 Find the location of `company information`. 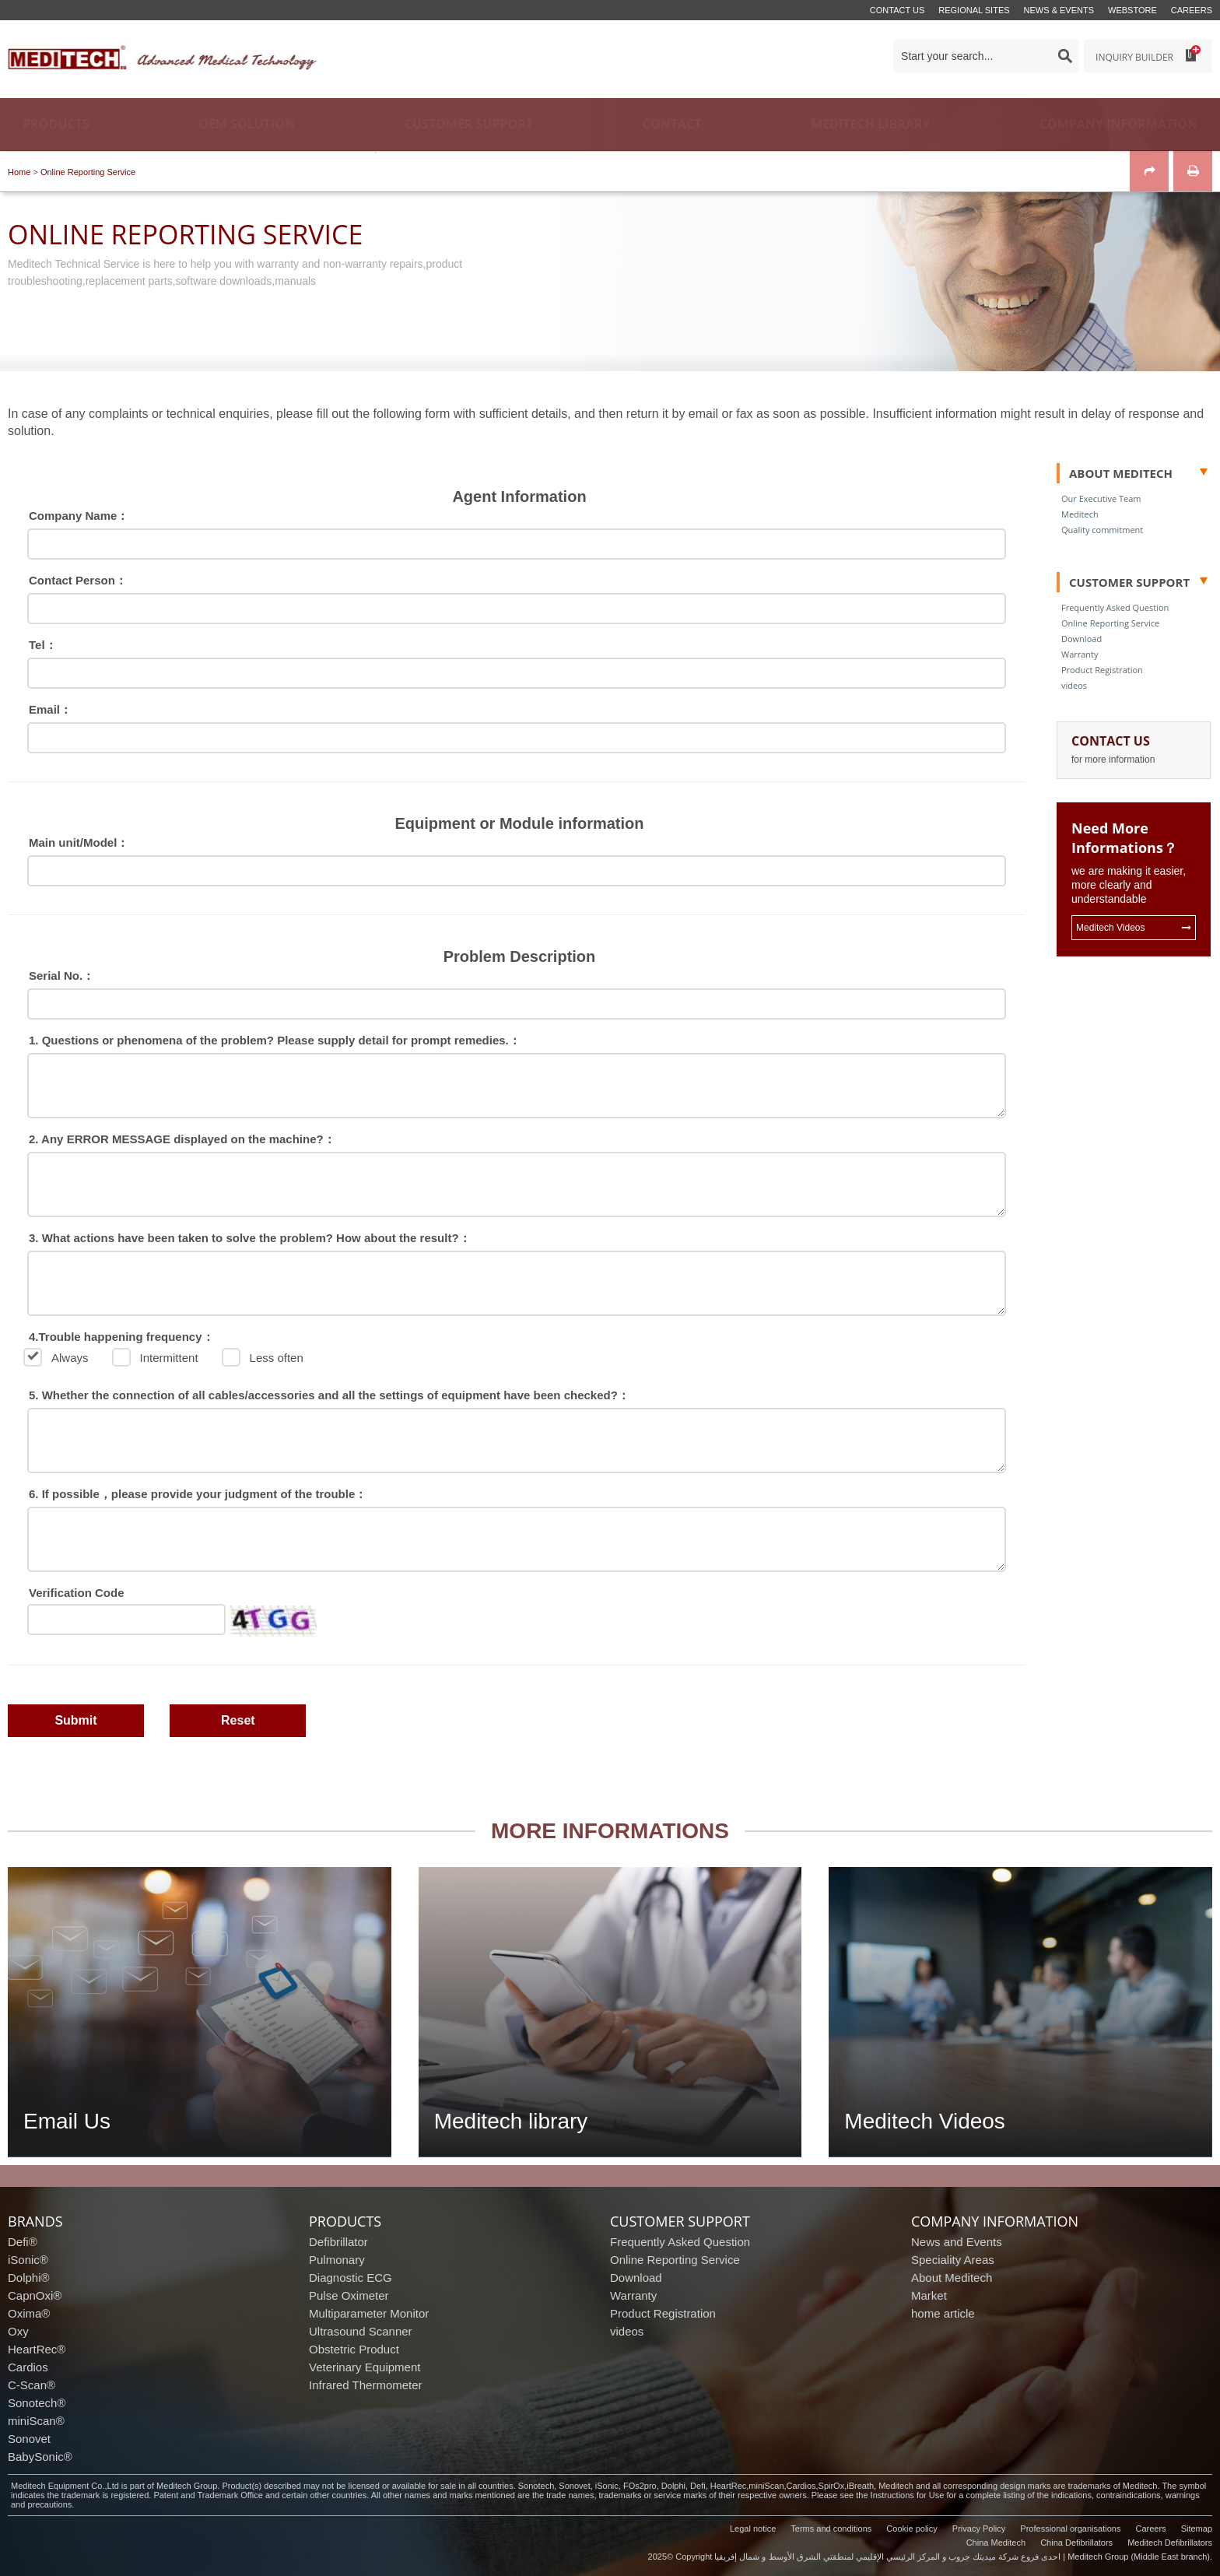

company information is located at coordinates (994, 2221).